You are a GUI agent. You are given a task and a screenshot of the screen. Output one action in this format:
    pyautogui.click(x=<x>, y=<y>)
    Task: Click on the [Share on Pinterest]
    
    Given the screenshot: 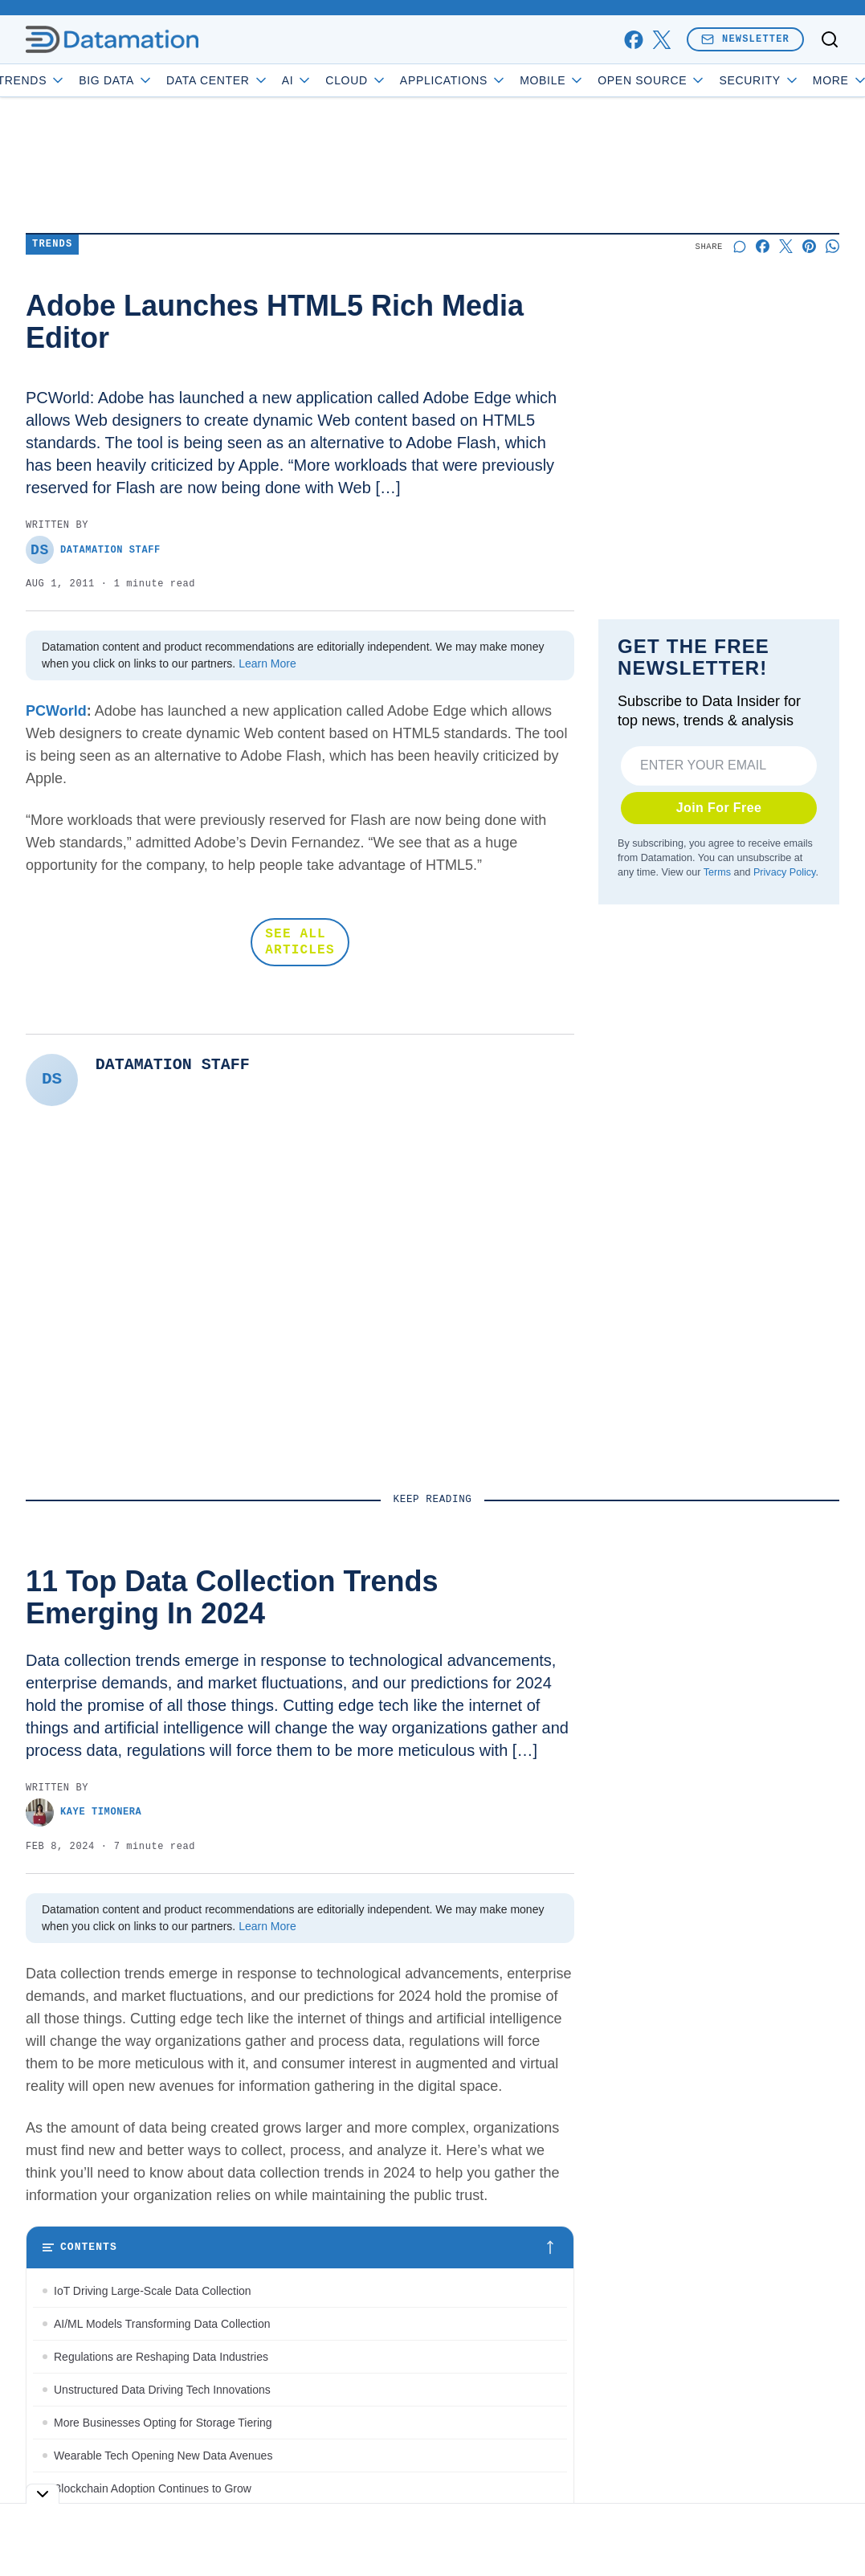 What is the action you would take?
    pyautogui.click(x=809, y=246)
    